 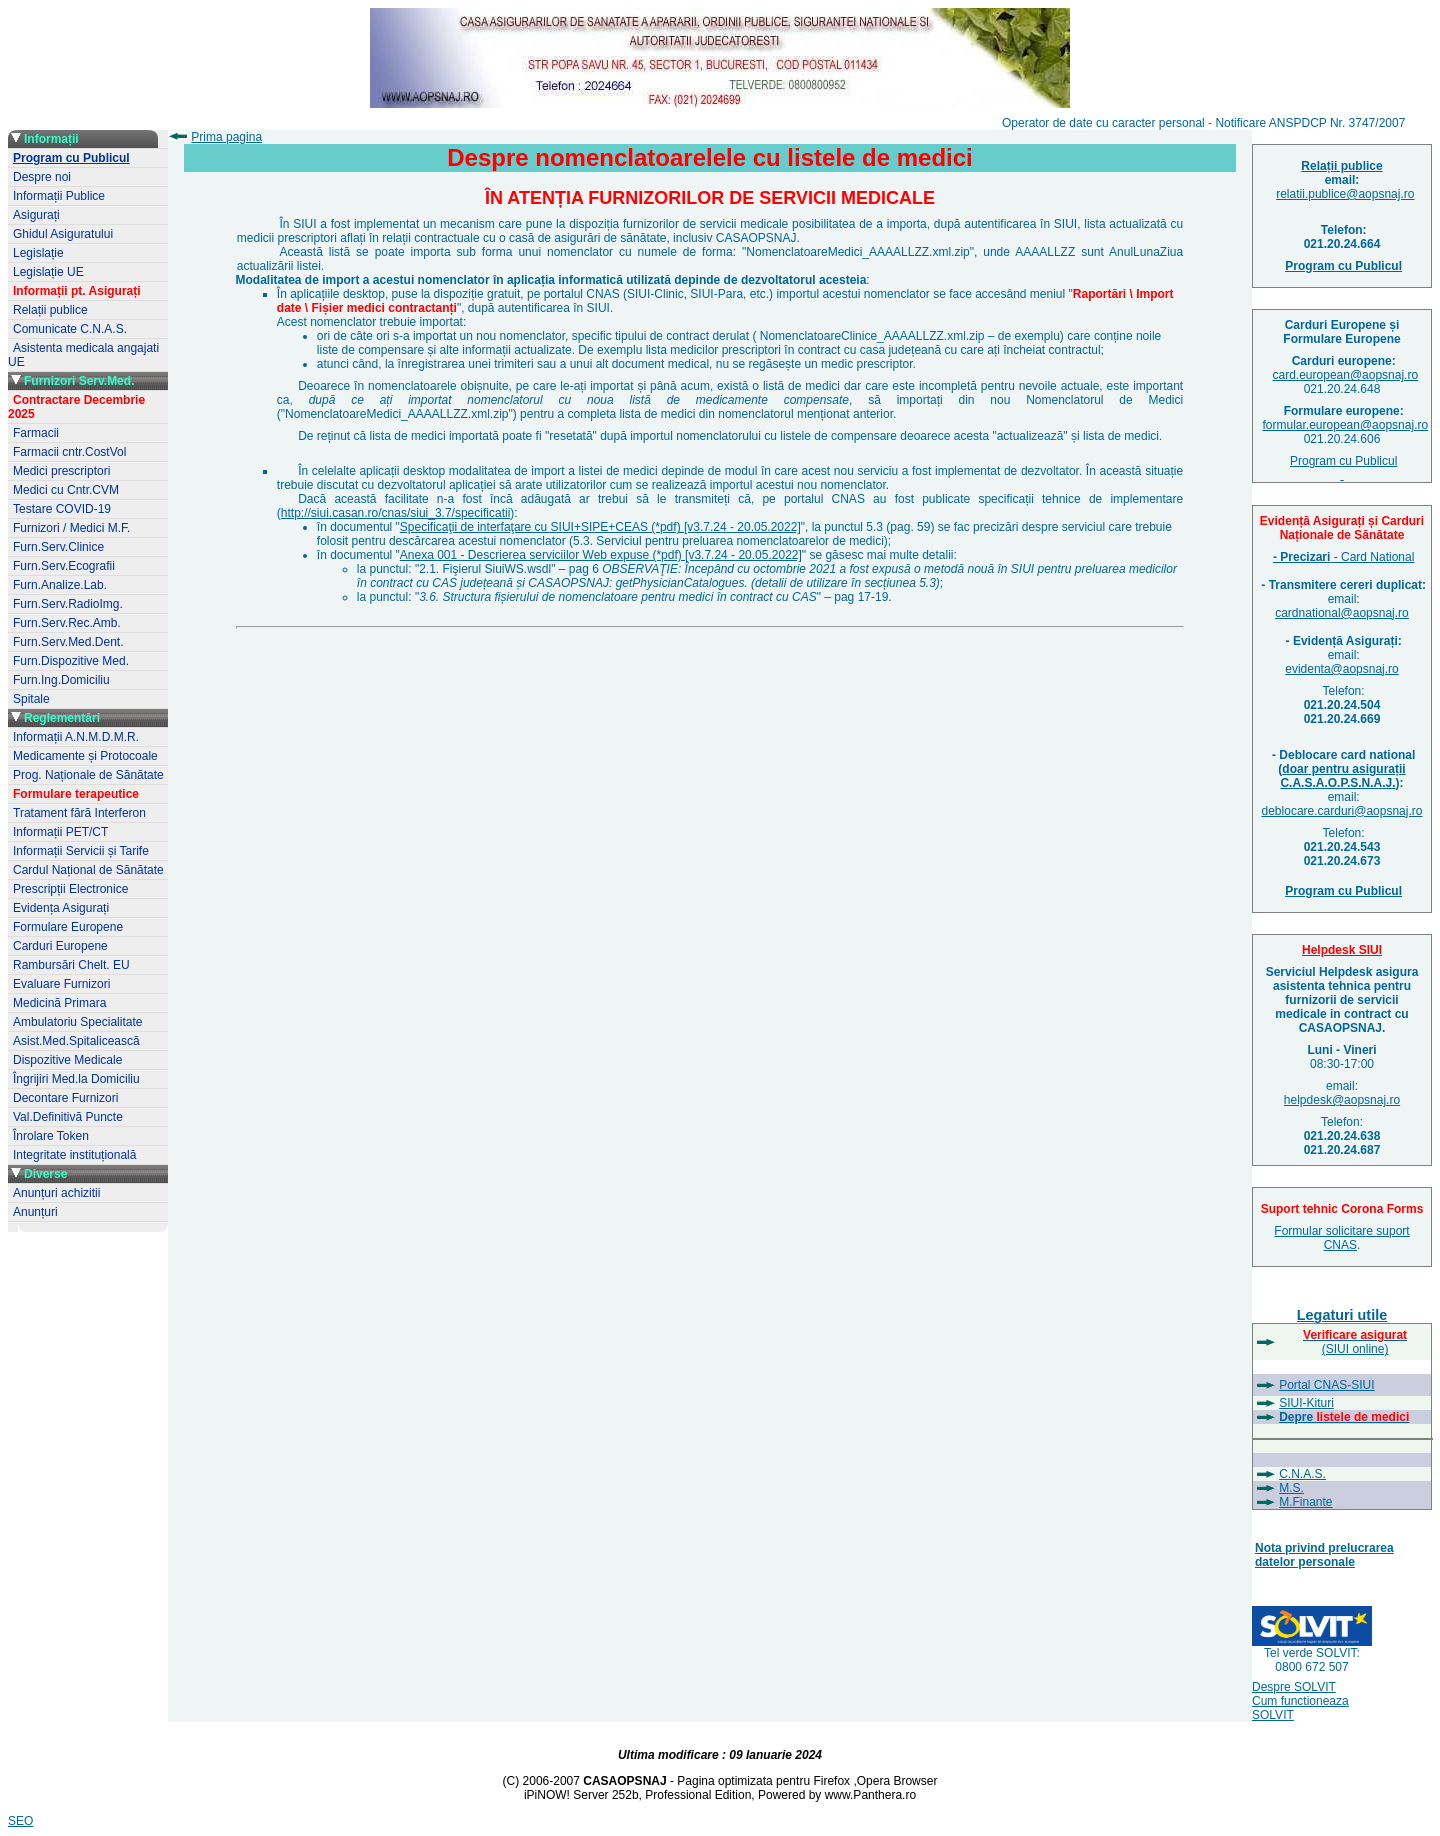 What do you see at coordinates (65, 1098) in the screenshot?
I see `Decontare Furnizori` at bounding box center [65, 1098].